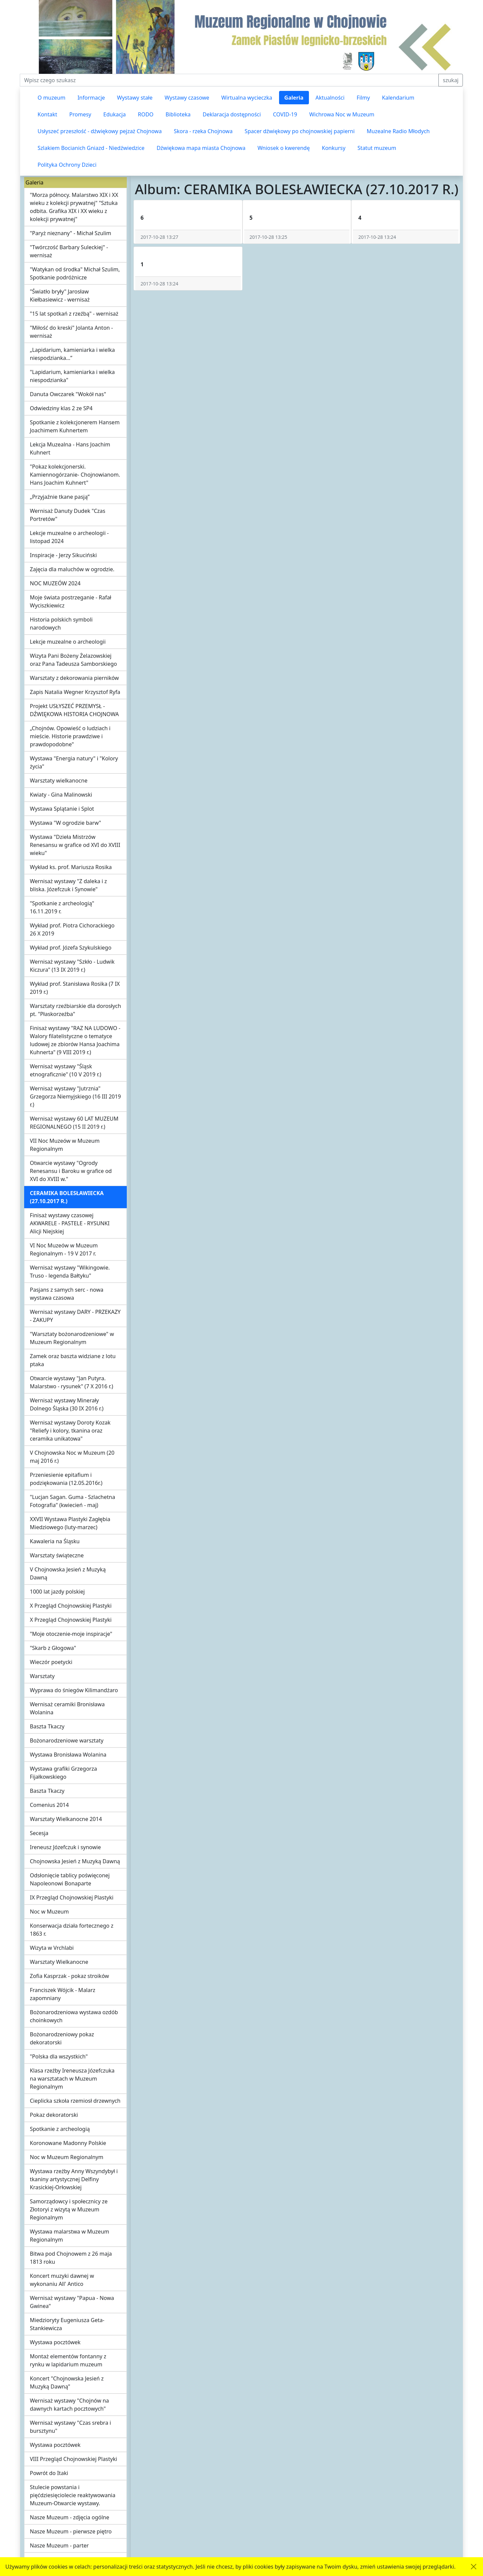 The width and height of the screenshot is (483, 2576). Describe the element at coordinates (114, 114) in the screenshot. I see `Edukacja` at that location.